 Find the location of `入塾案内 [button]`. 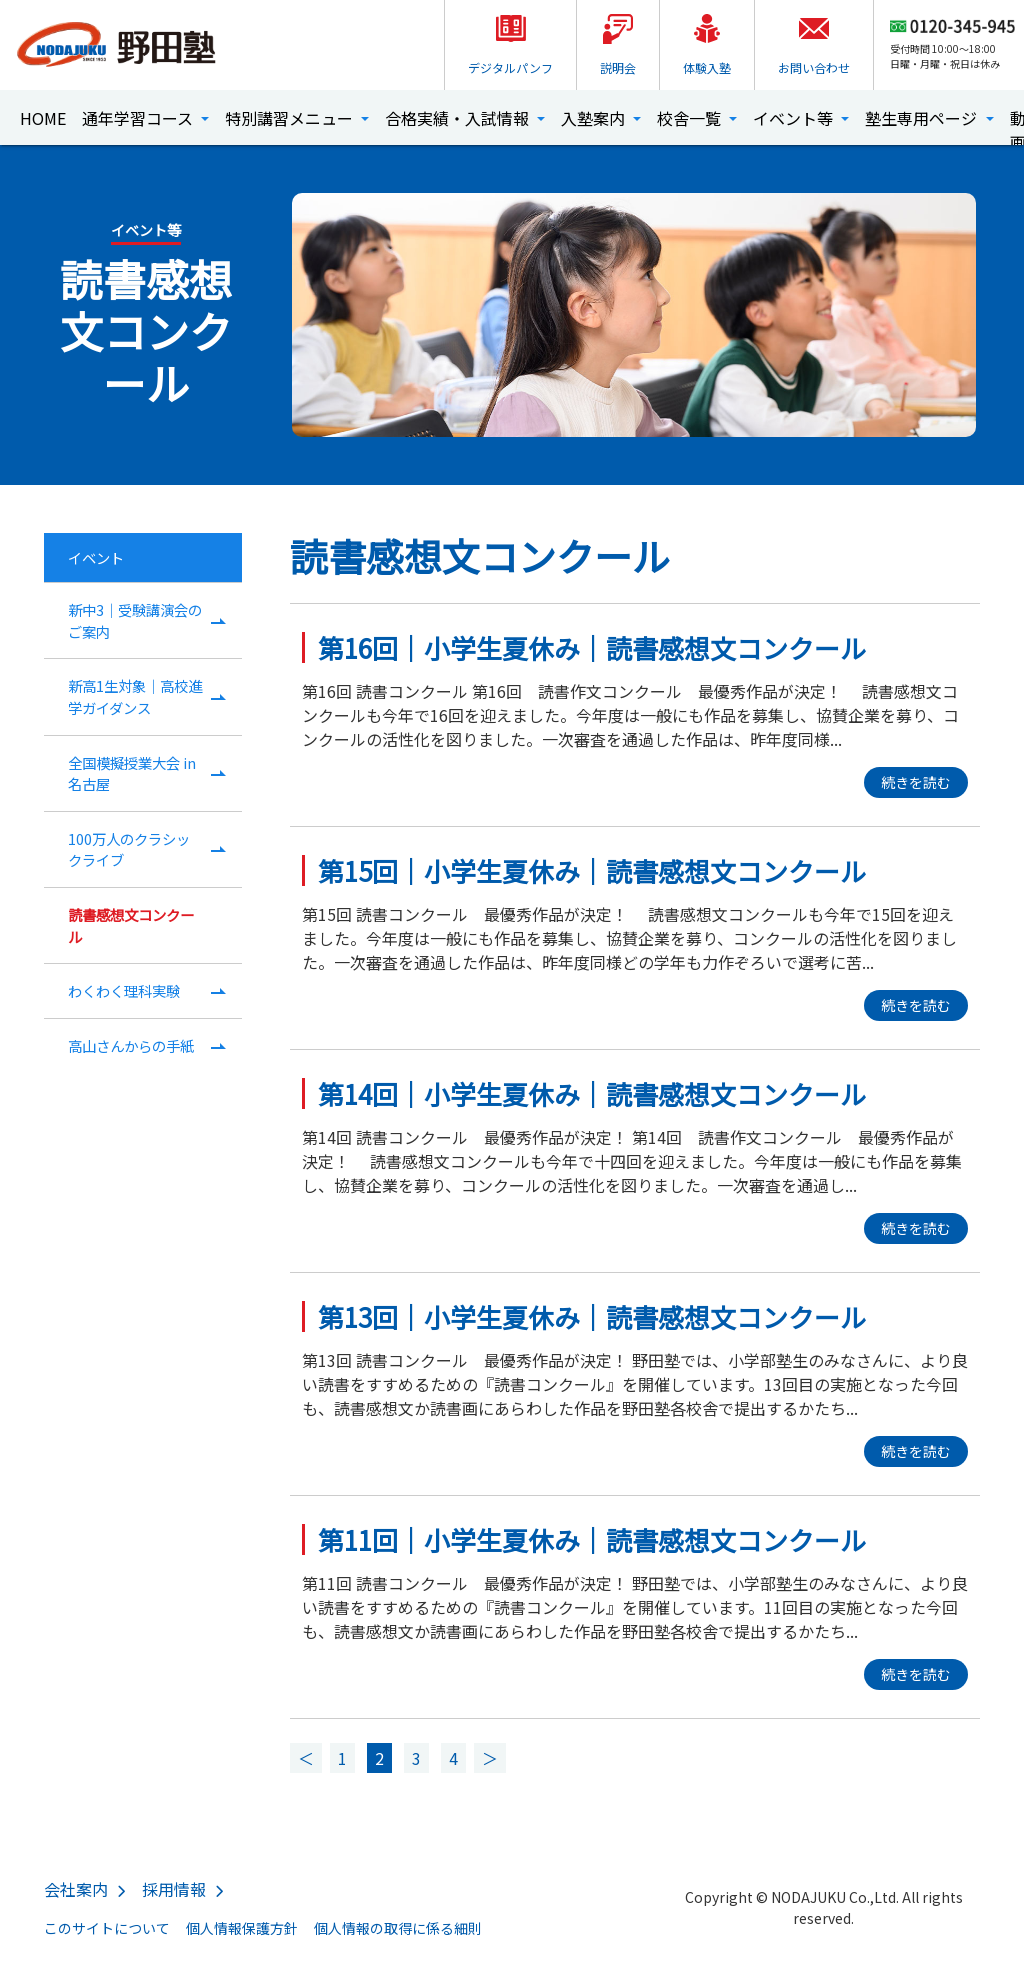

入塾案内 [button] is located at coordinates (595, 118).